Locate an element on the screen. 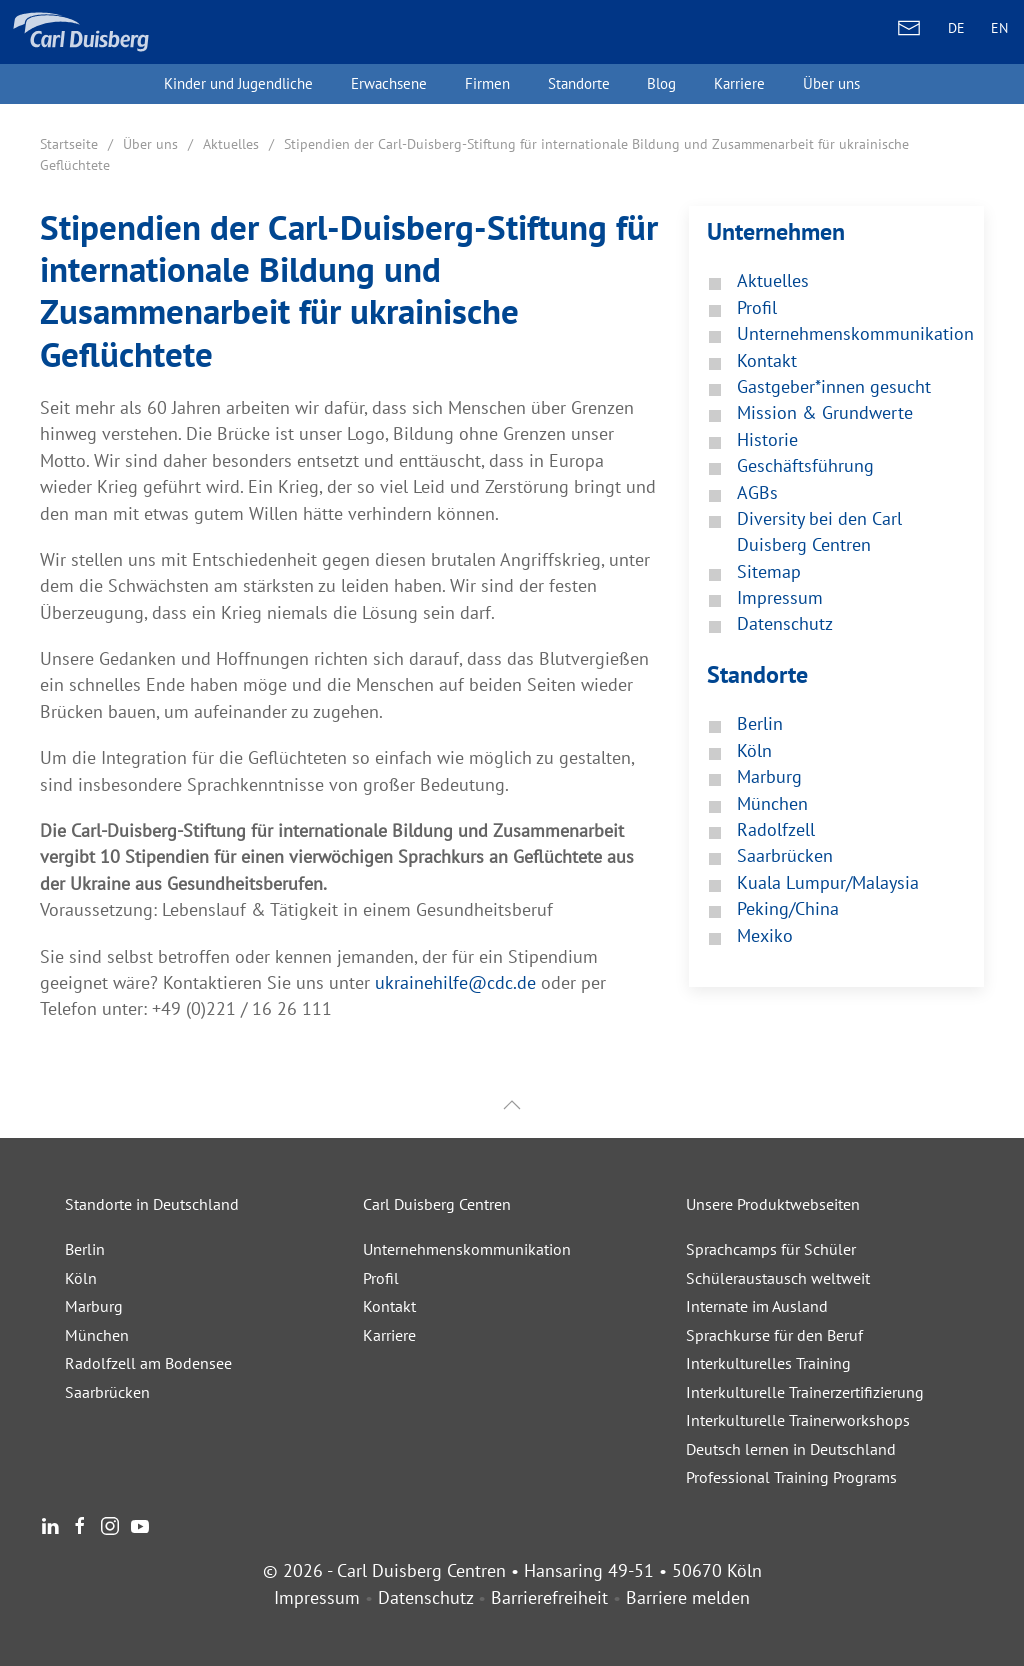 This screenshot has height=1666, width=1024. Blog [button] is located at coordinates (661, 83).